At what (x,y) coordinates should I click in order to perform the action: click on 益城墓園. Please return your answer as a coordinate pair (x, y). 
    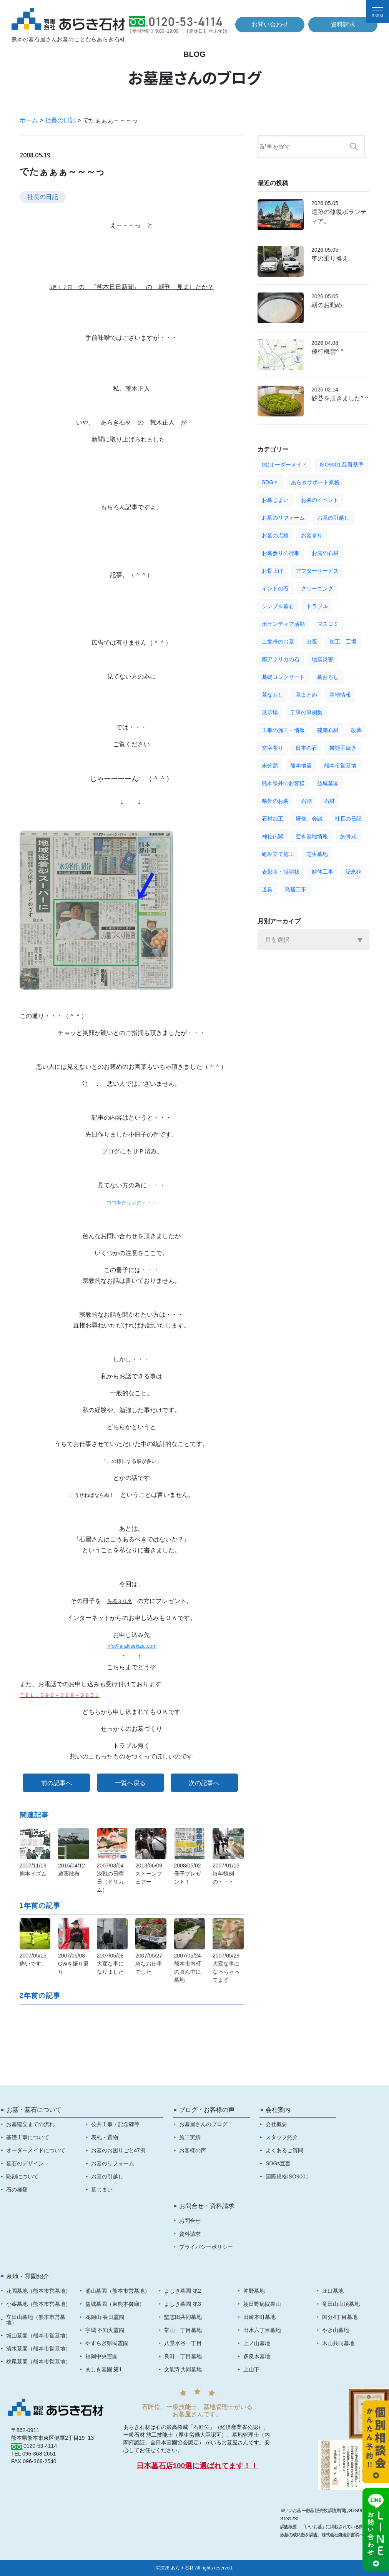
    Looking at the image, I should click on (328, 783).